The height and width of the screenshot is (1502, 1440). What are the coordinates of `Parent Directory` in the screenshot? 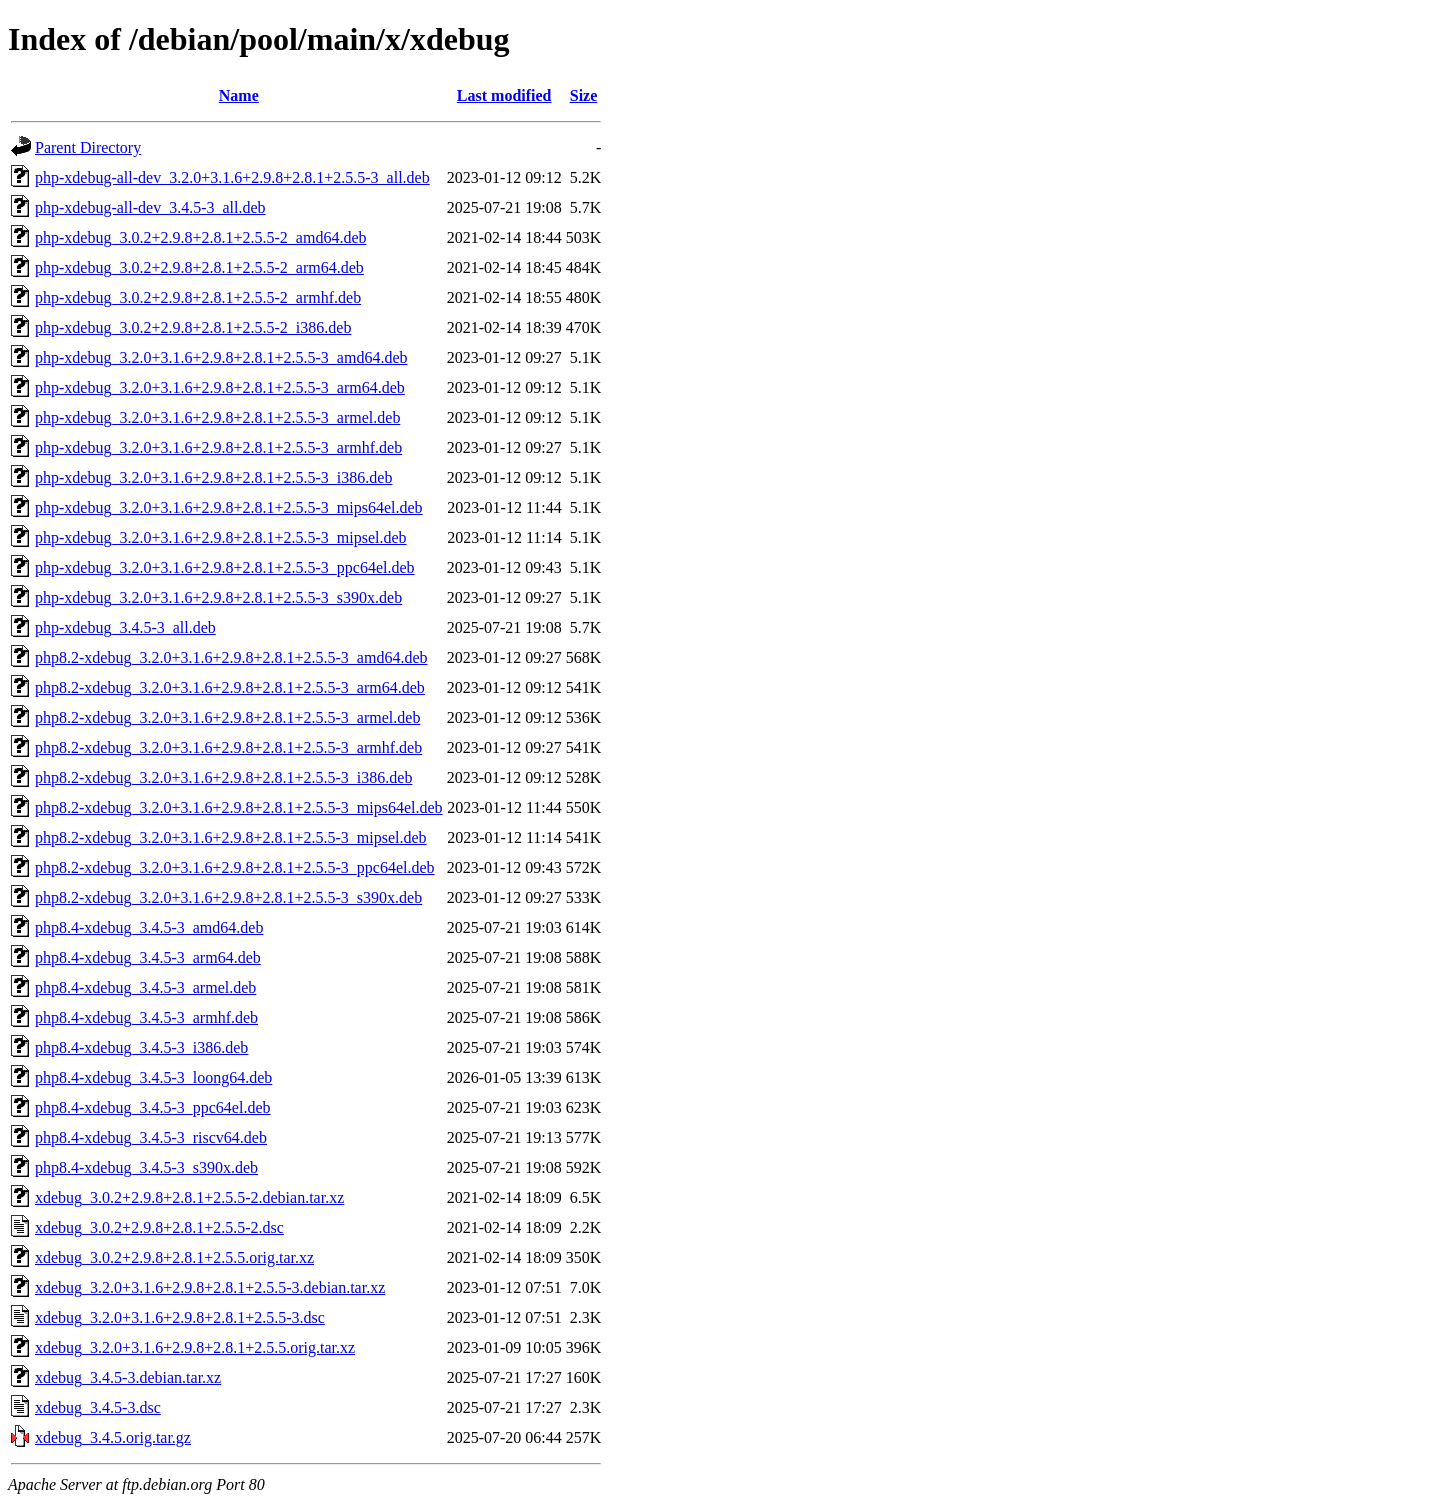 It's located at (88, 147).